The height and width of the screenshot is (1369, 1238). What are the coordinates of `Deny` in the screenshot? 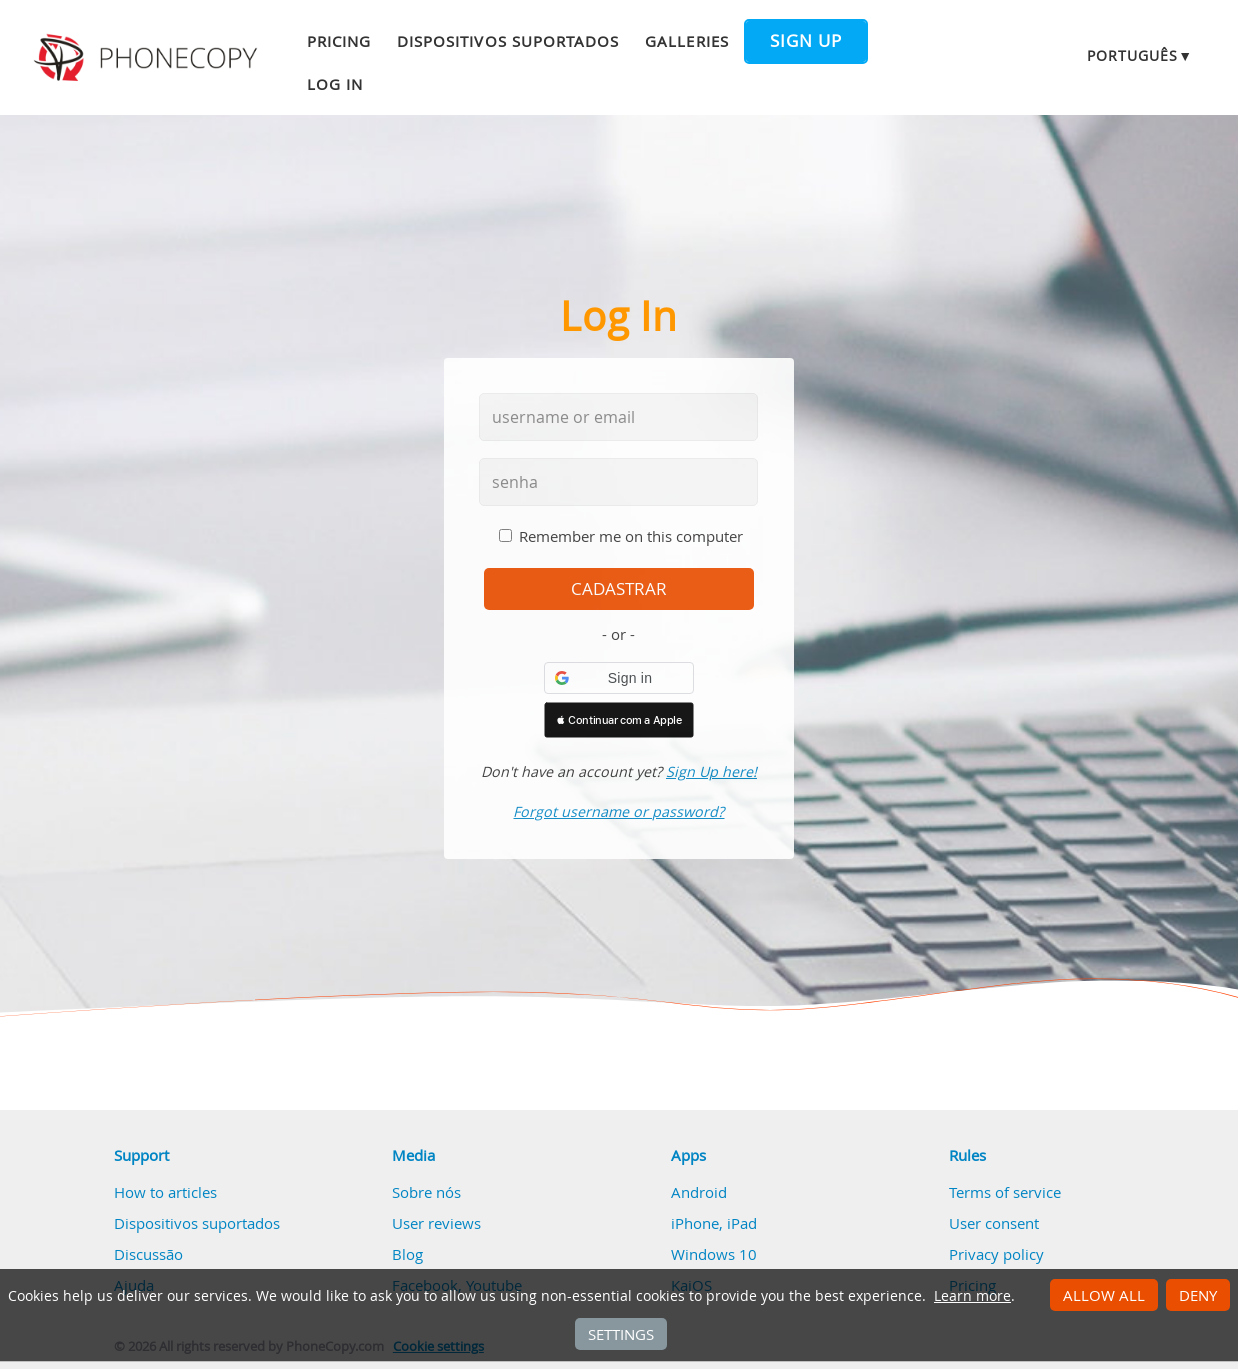 It's located at (1198, 1295).